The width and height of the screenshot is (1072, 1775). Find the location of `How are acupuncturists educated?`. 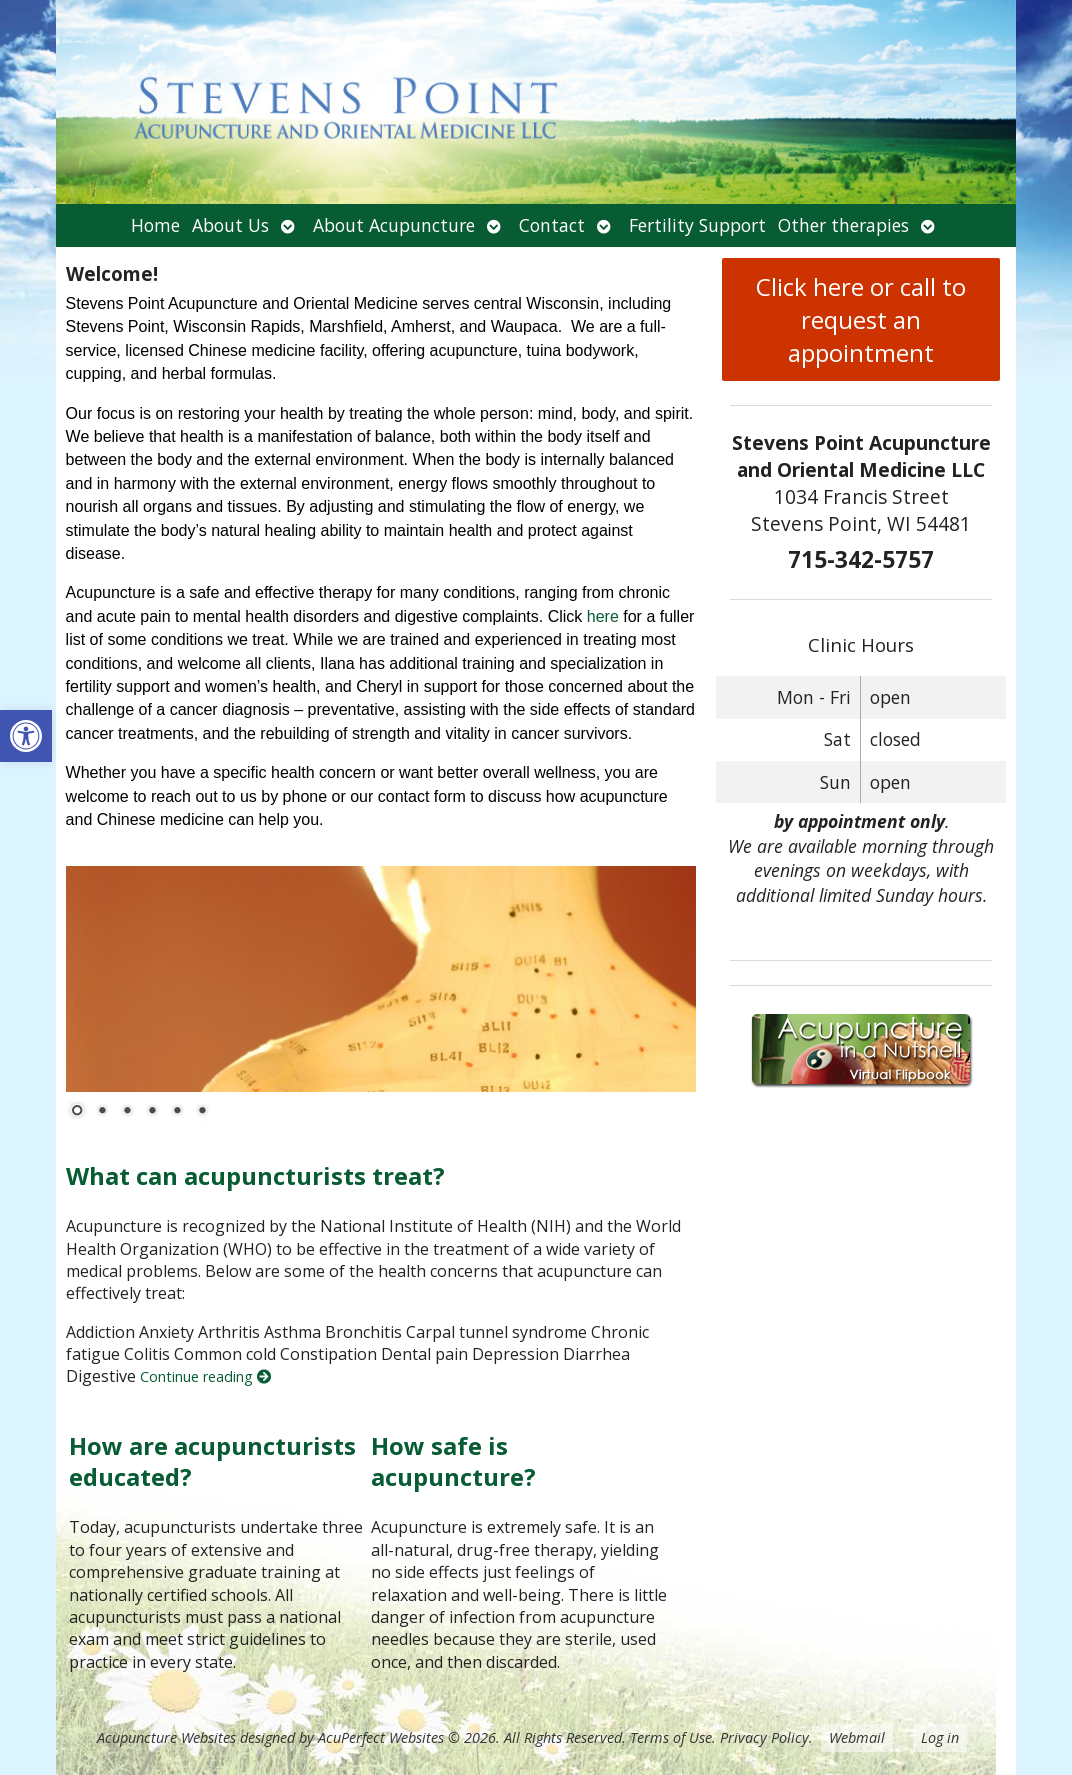

How are acupuncturists educated? is located at coordinates (212, 1461).